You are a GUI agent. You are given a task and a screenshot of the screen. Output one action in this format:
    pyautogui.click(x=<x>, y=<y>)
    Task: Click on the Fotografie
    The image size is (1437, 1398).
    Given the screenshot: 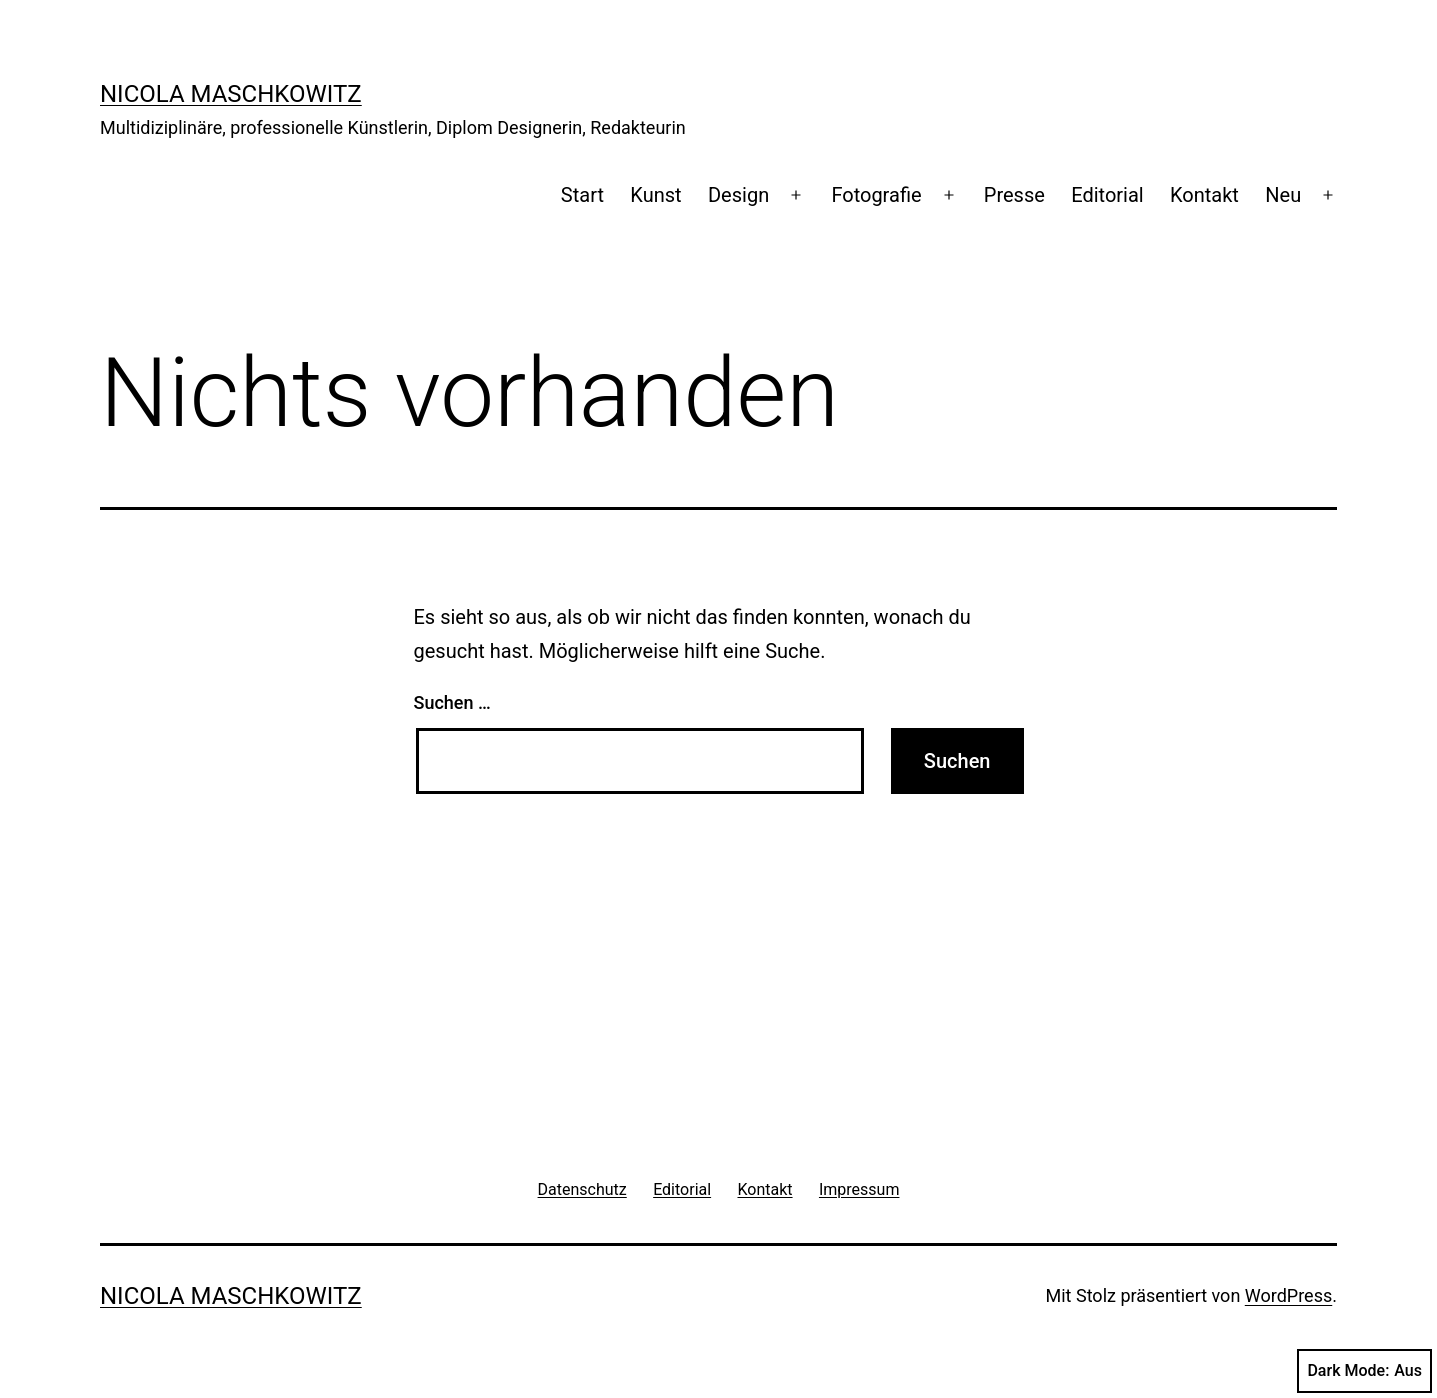 What is the action you would take?
    pyautogui.click(x=876, y=195)
    